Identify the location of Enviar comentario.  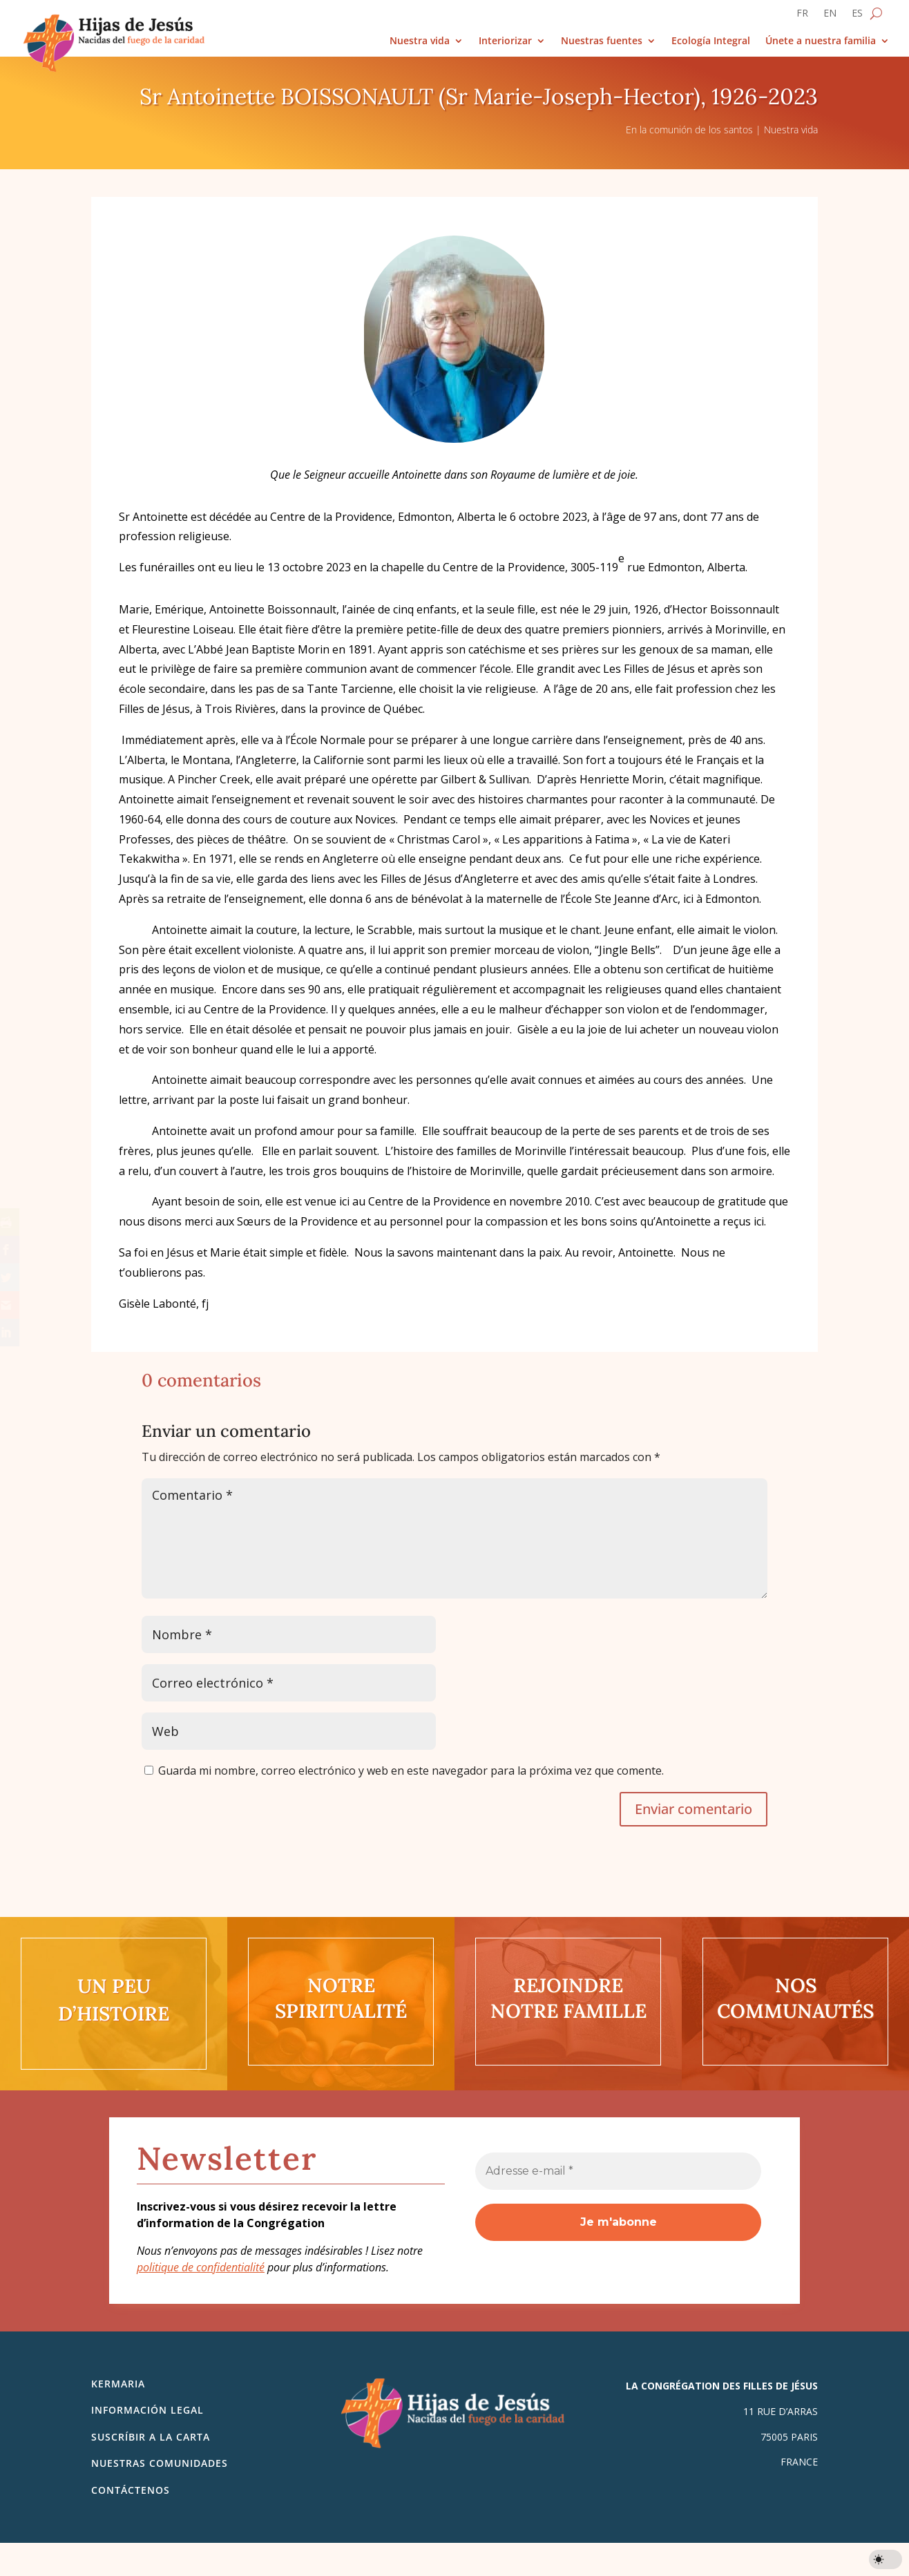
(693, 1809).